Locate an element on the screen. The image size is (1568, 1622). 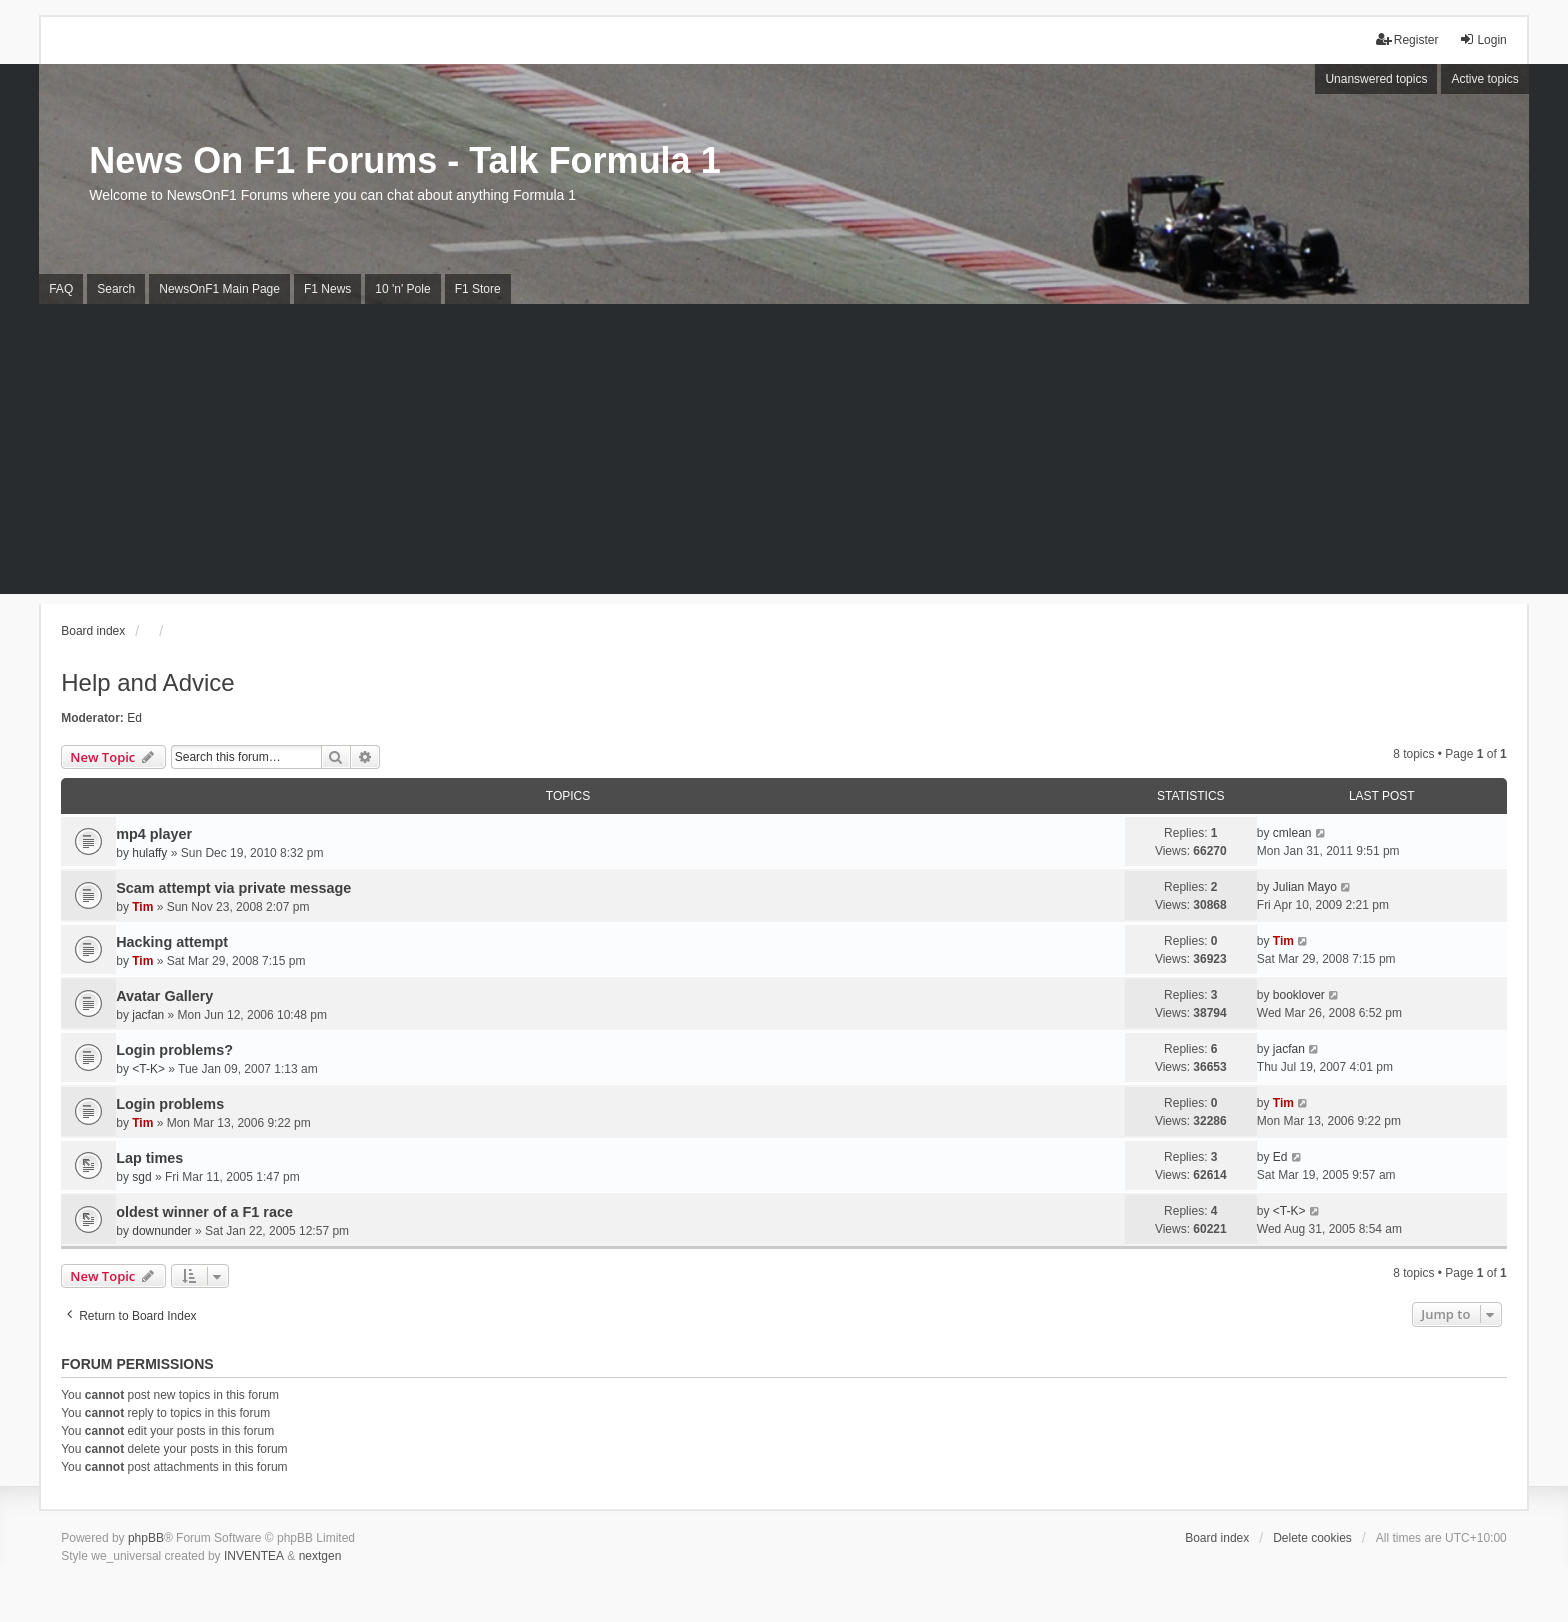
Unanswered topics [menuitem] is located at coordinates (1376, 79).